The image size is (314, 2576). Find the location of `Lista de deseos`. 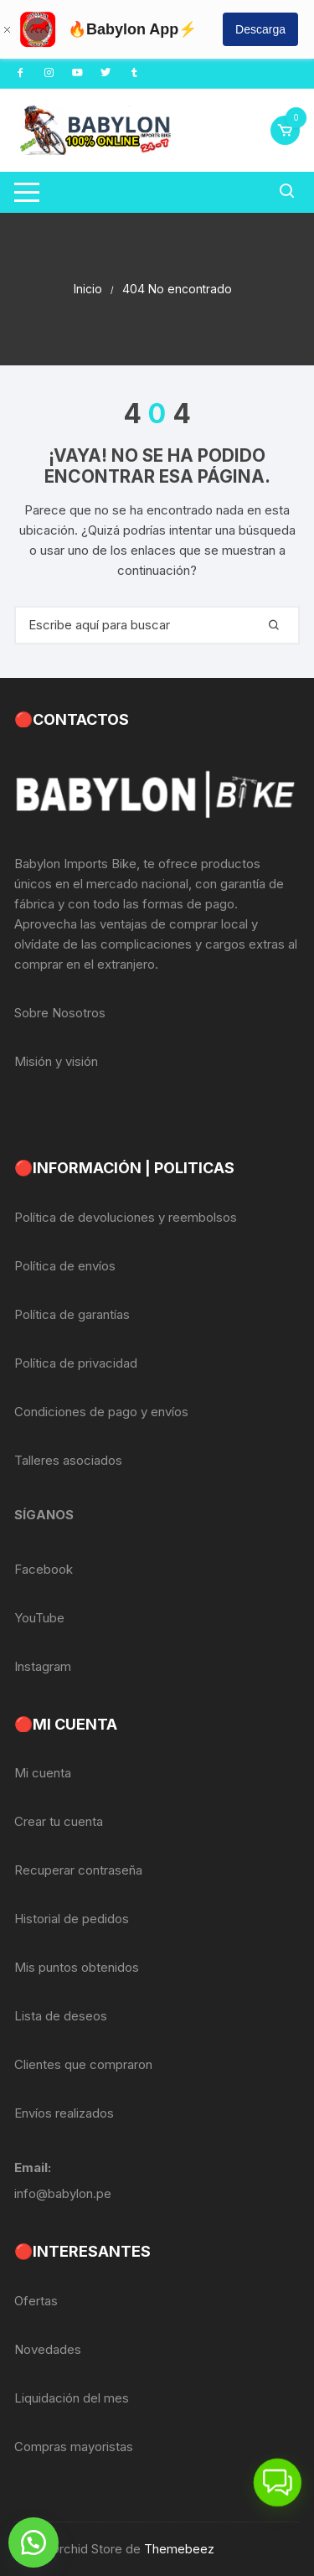

Lista de deseos is located at coordinates (60, 2016).